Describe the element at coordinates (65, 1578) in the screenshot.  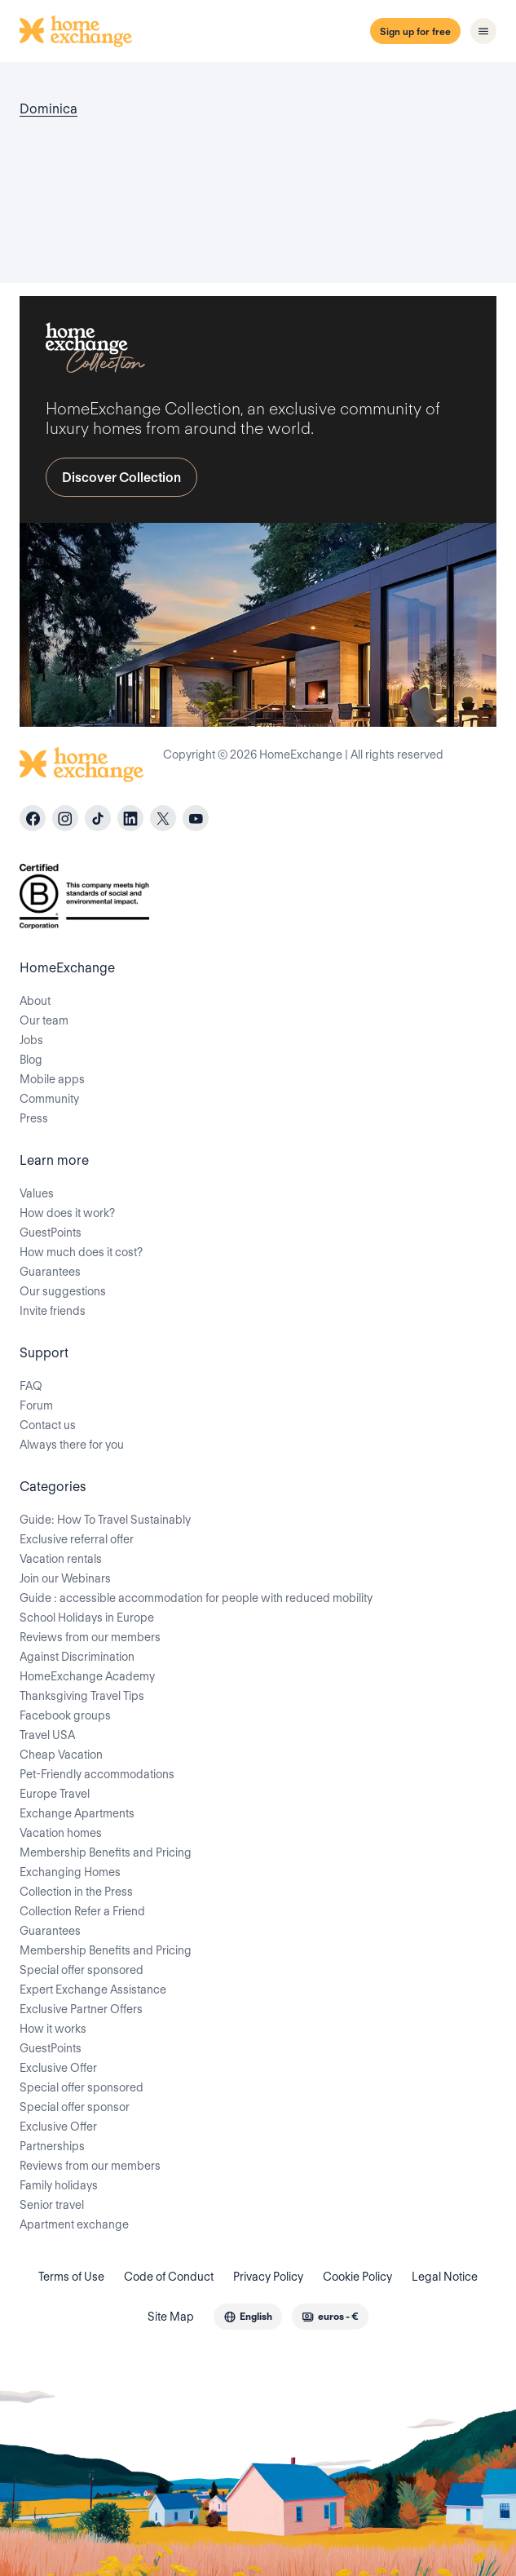
I see `Join our Webinars` at that location.